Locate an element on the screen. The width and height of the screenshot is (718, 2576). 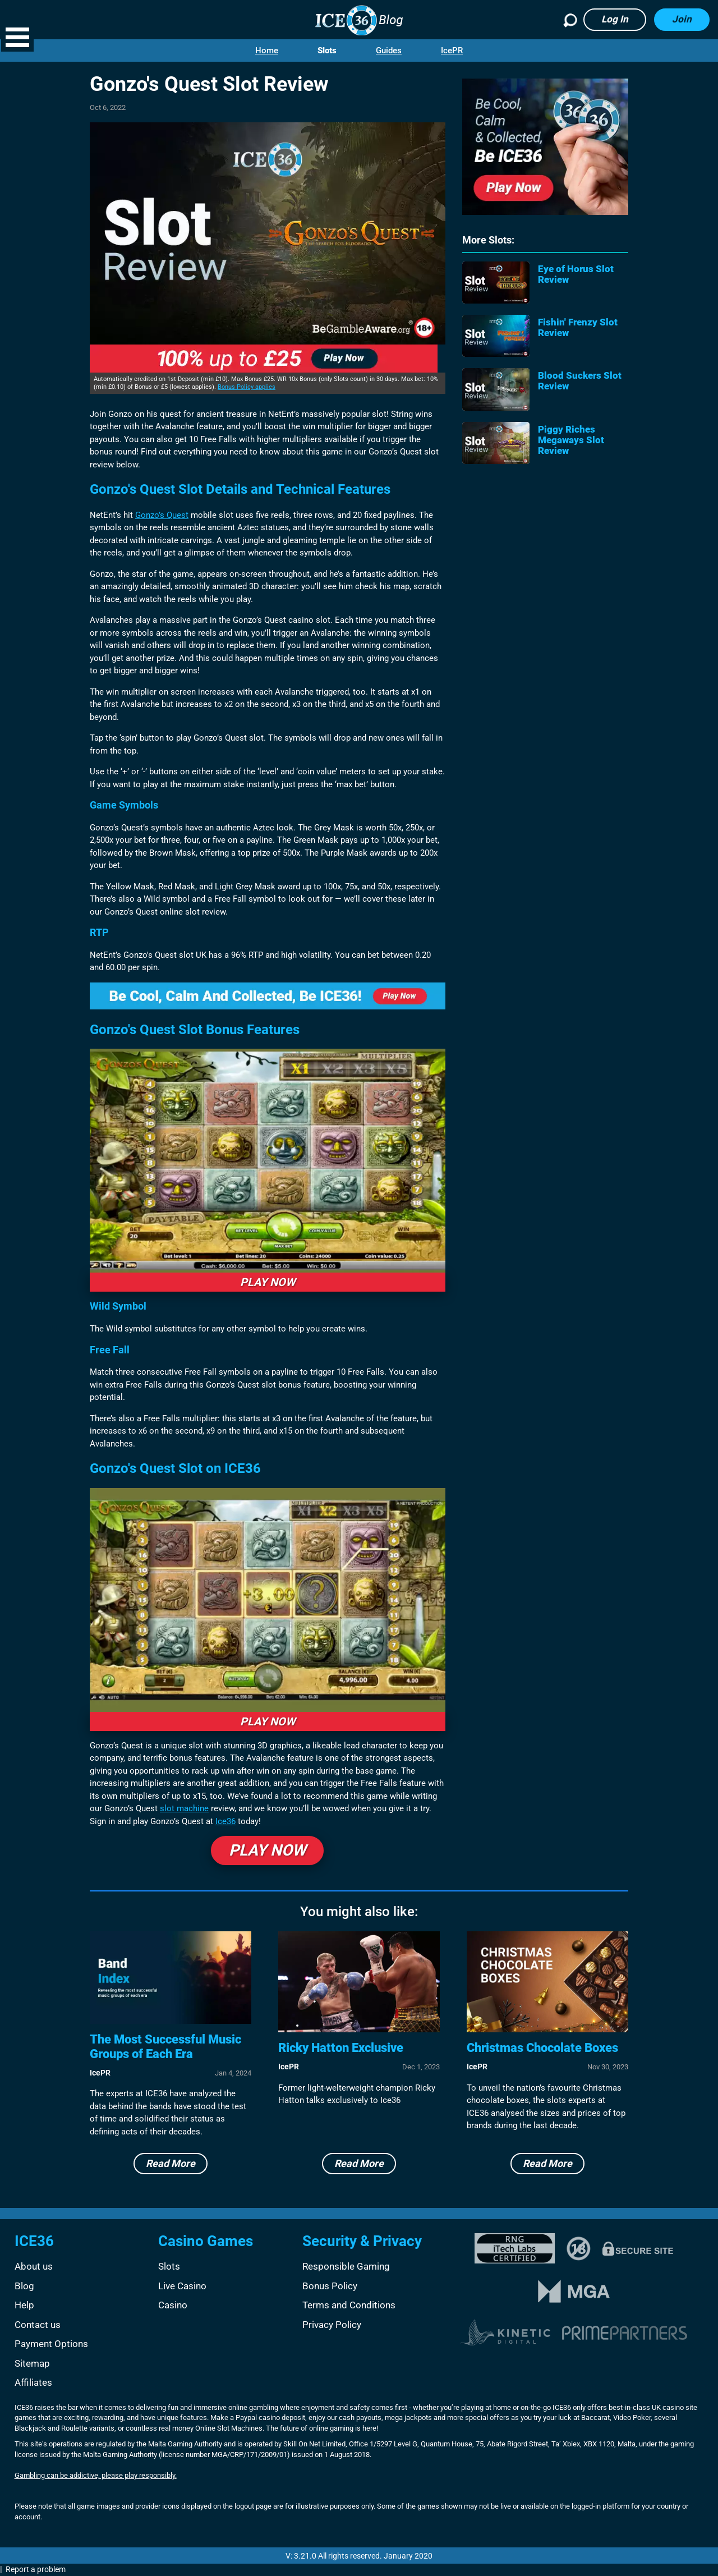
Casino is located at coordinates (172, 2305).